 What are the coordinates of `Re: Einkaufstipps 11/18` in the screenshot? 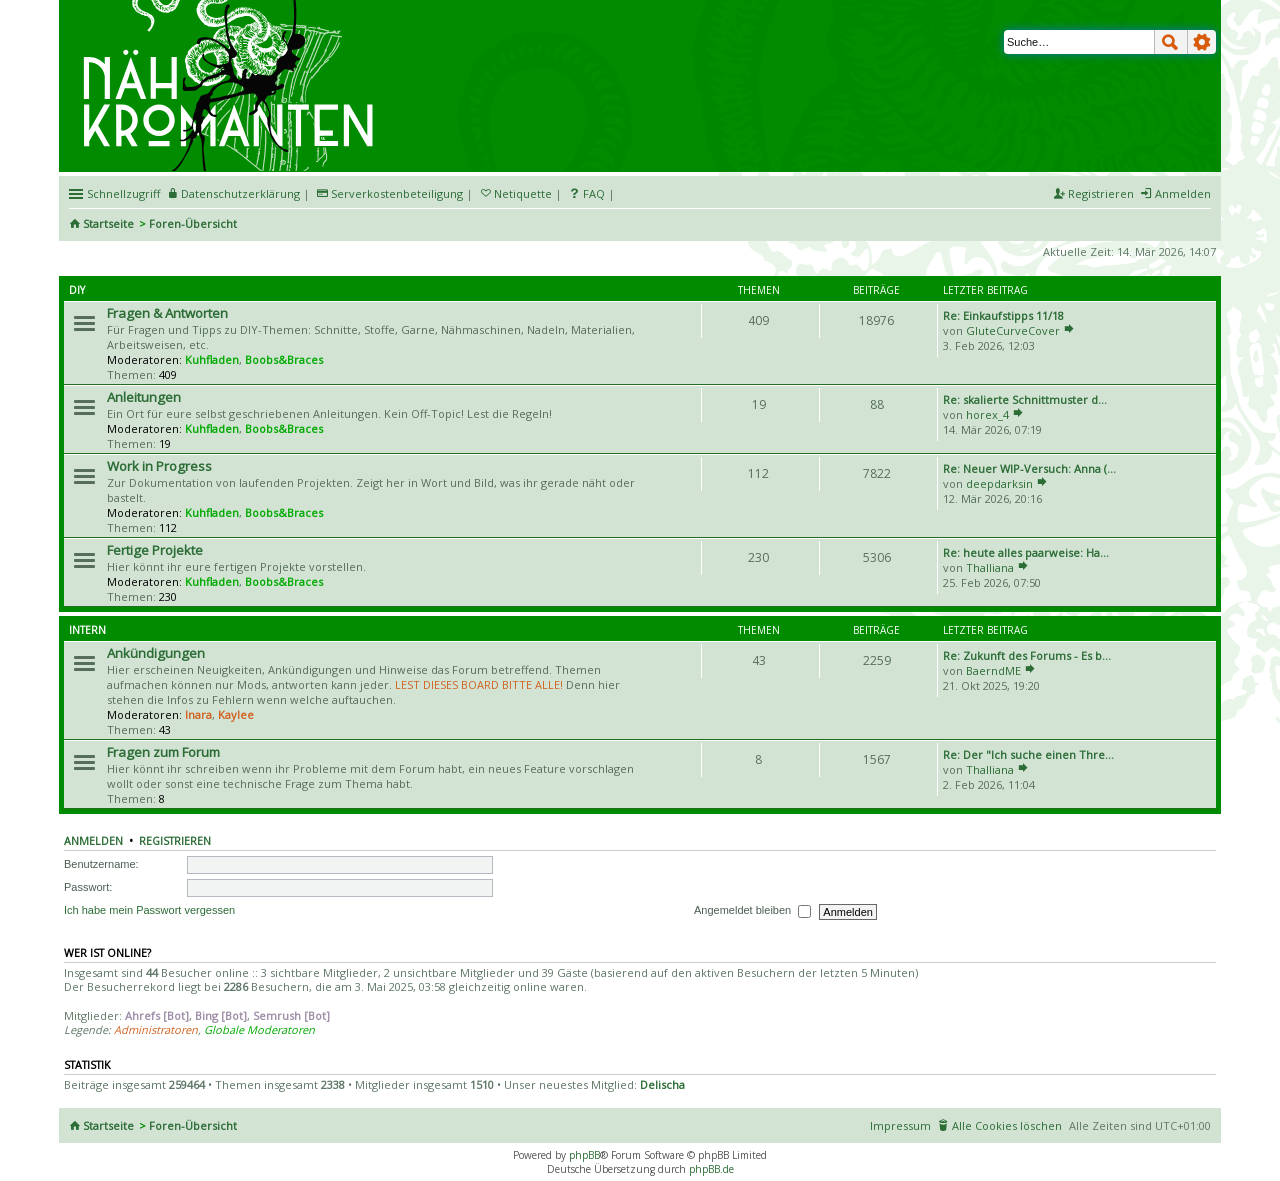 It's located at (1003, 315).